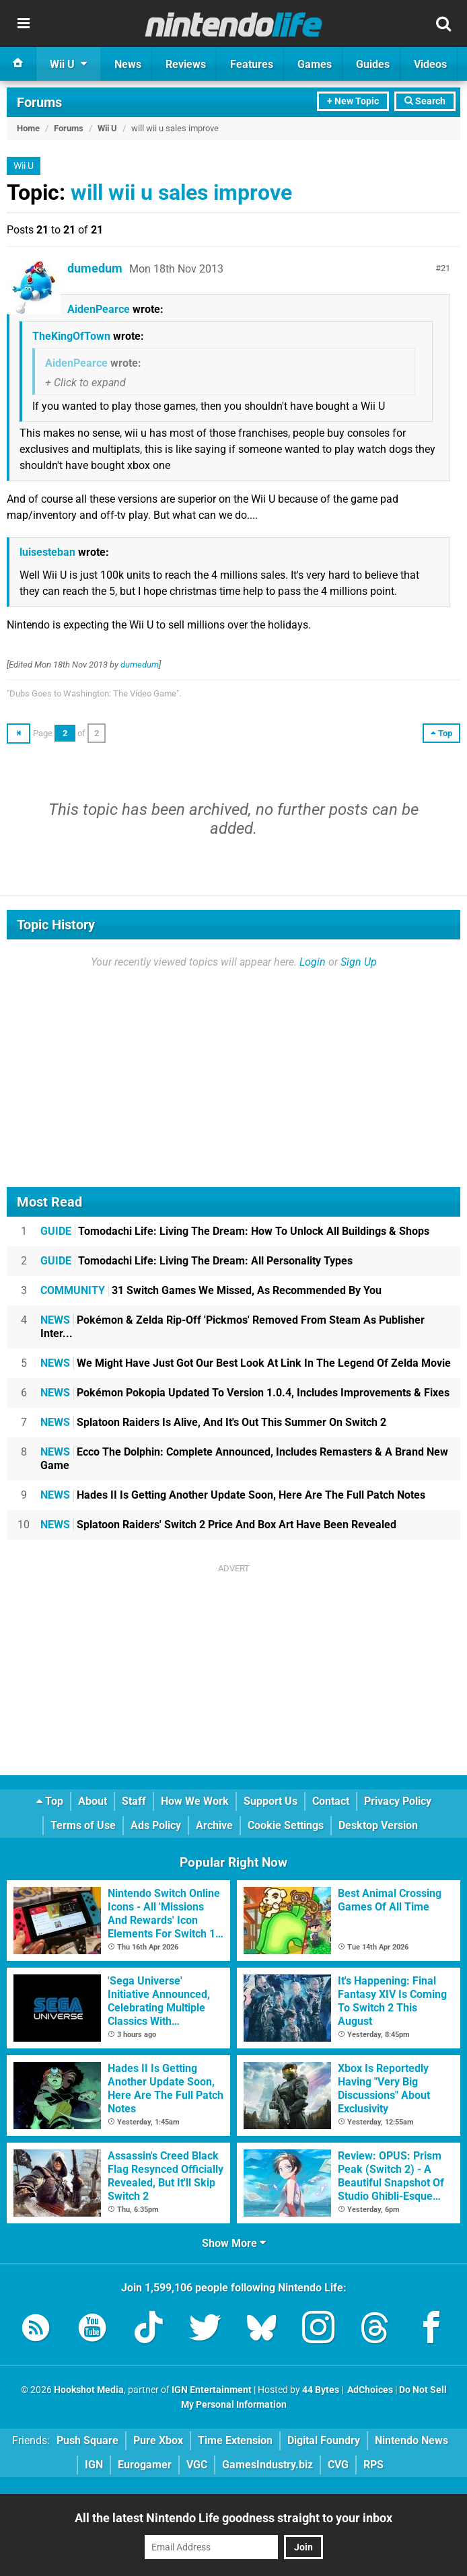 This screenshot has height=2576, width=467. What do you see at coordinates (83, 1825) in the screenshot?
I see `Terms of Use` at bounding box center [83, 1825].